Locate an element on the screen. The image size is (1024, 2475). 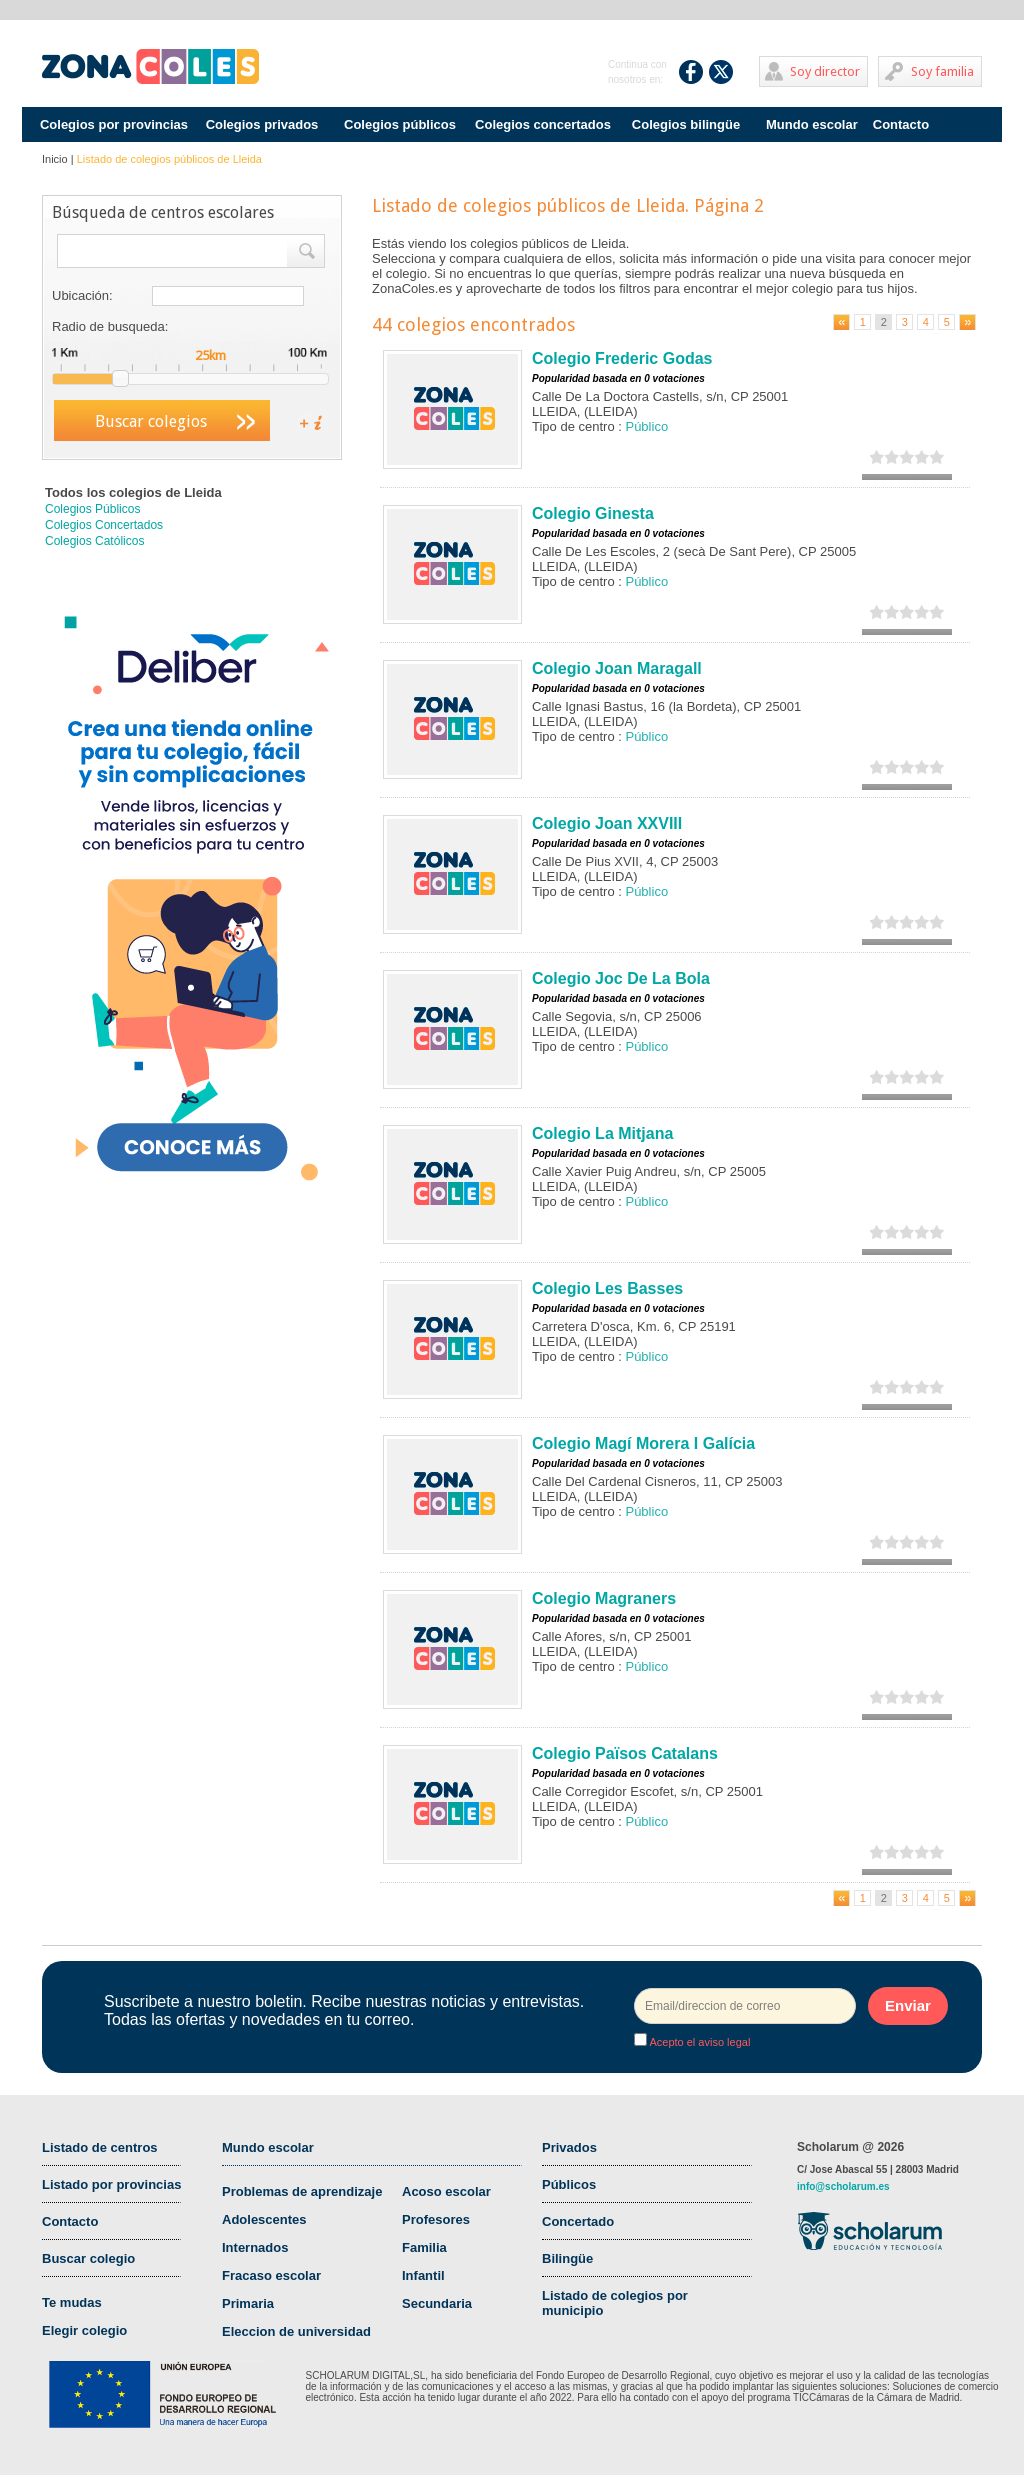
Enviar is located at coordinates (908, 2005).